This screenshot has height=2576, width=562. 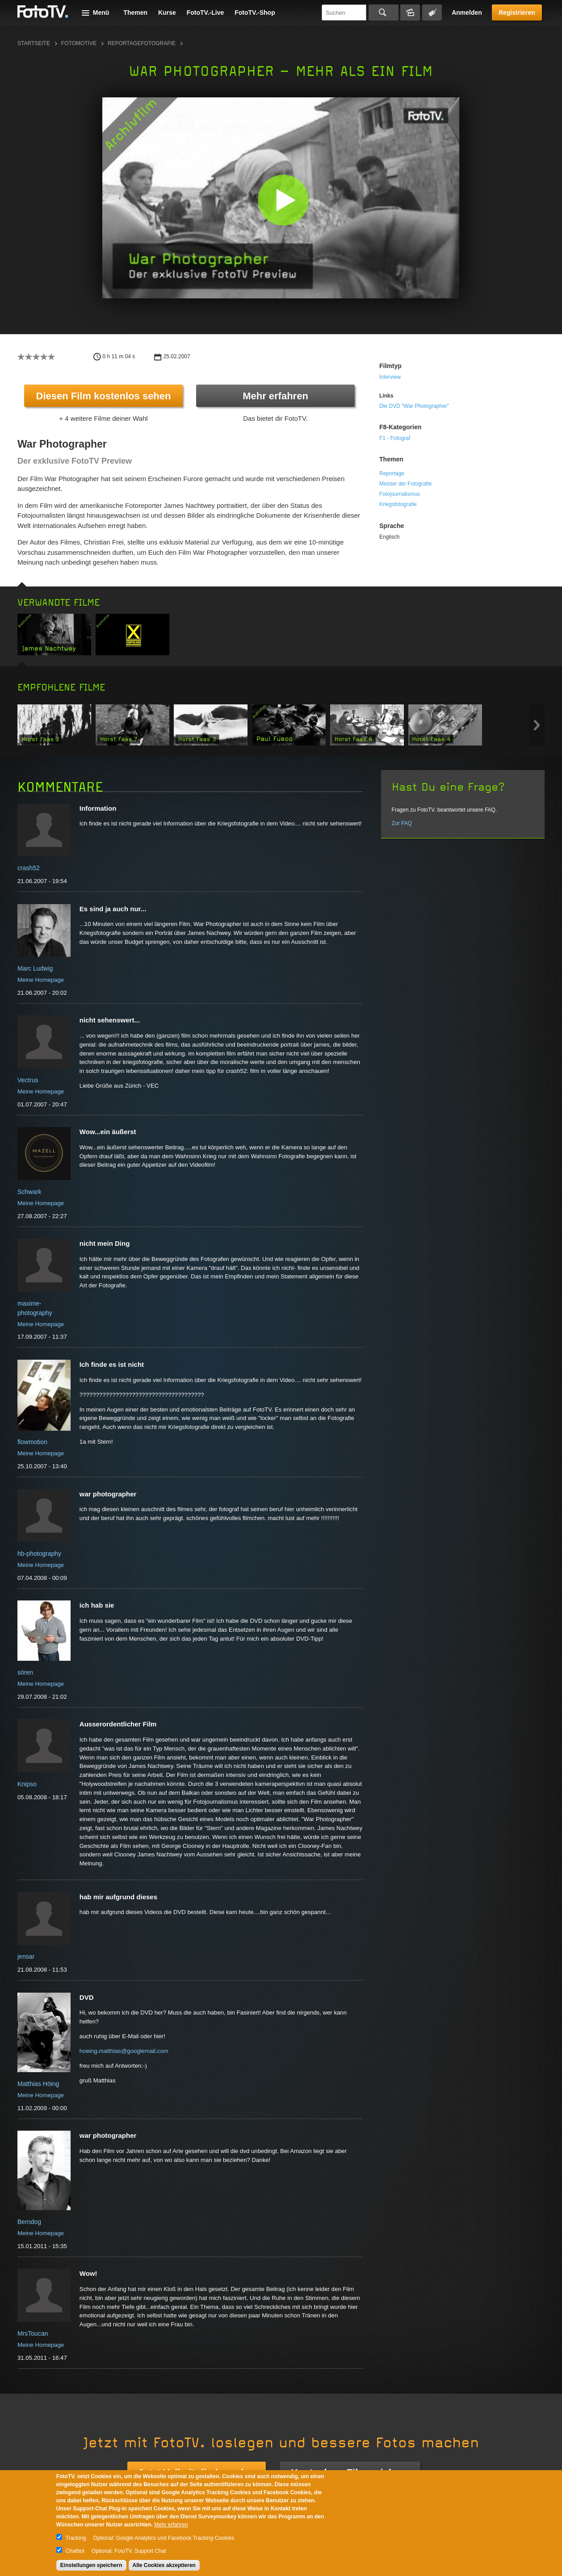 What do you see at coordinates (28, 867) in the screenshot?
I see `crash52` at bounding box center [28, 867].